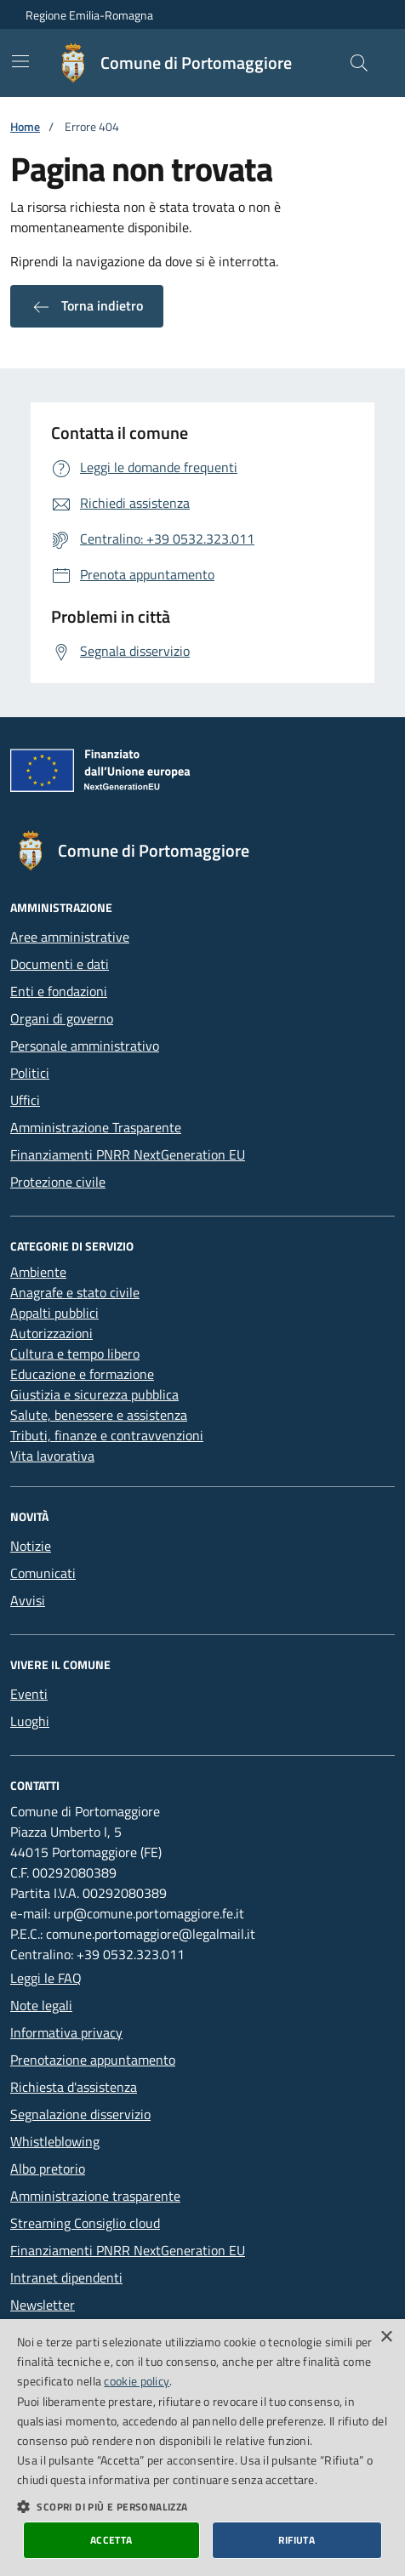 The image size is (405, 2576). Describe the element at coordinates (127, 1154) in the screenshot. I see `Finanziamenti PNRR NextGeneration EU` at that location.